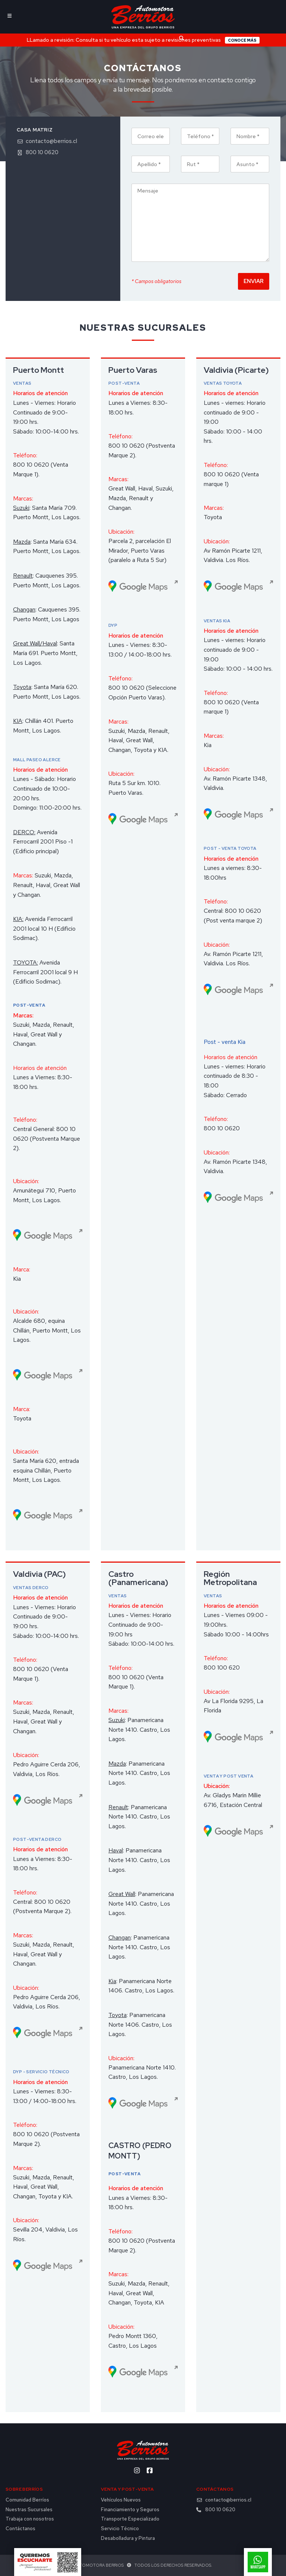 The height and width of the screenshot is (2576, 286). I want to click on Enviar, so click(254, 281).